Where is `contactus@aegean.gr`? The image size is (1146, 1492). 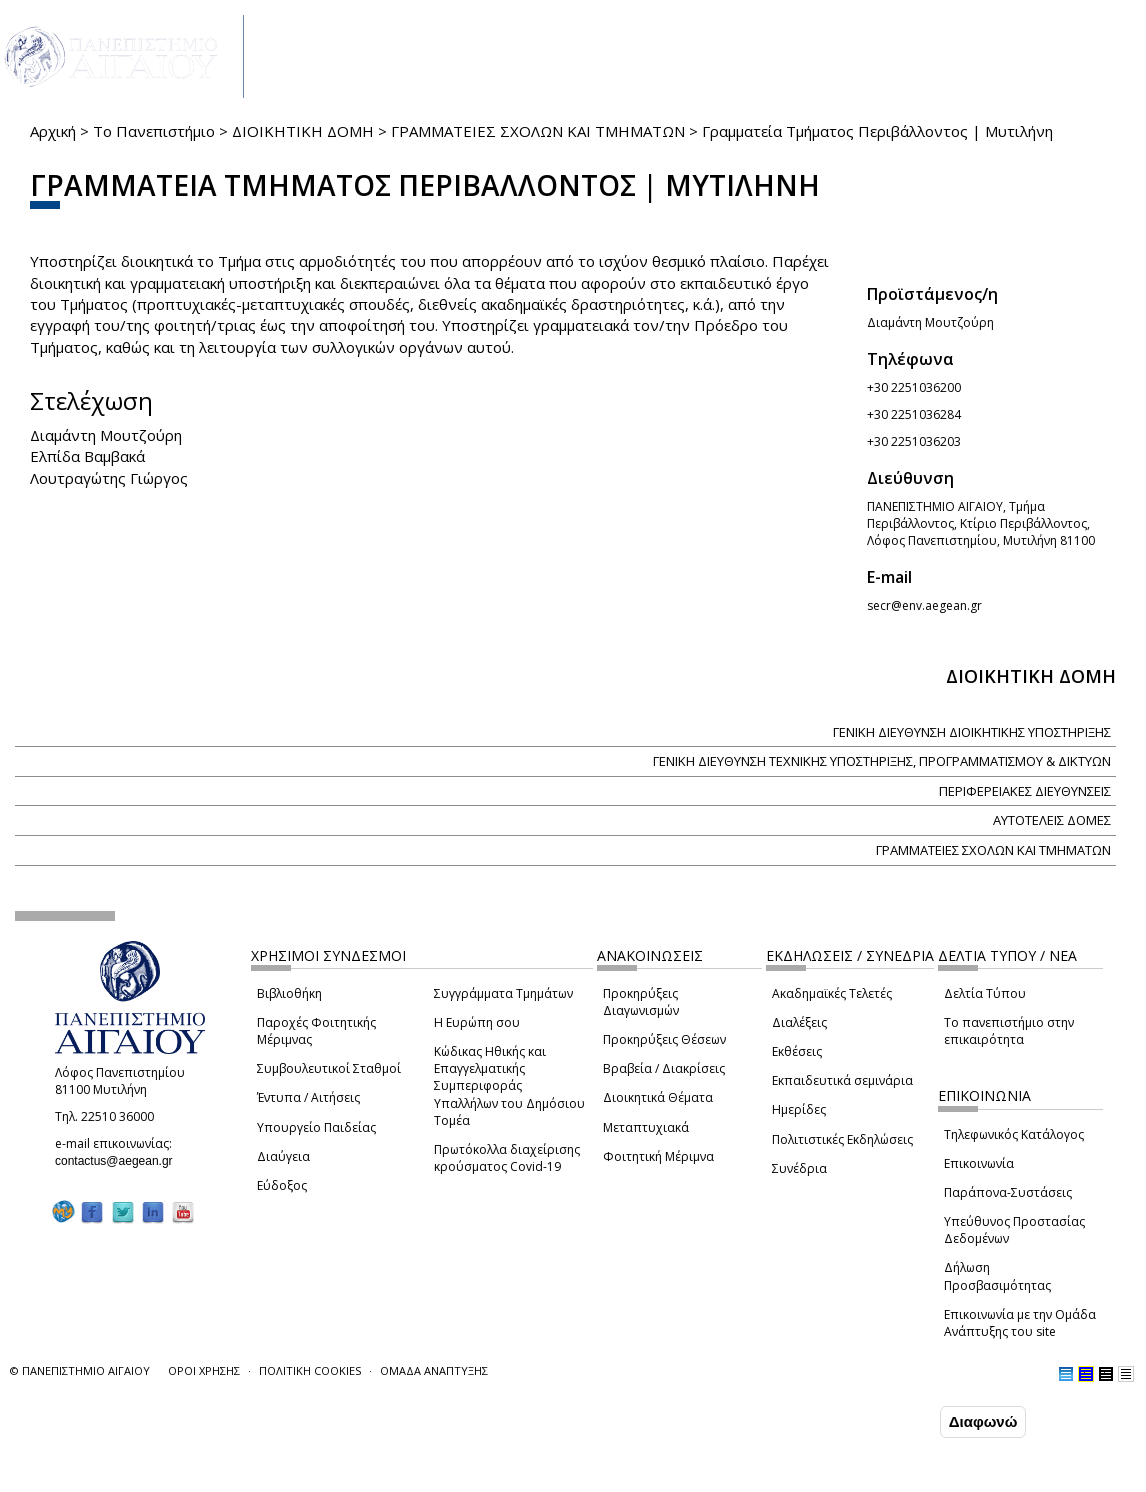 contactus@aegean.gr is located at coordinates (120, 1161).